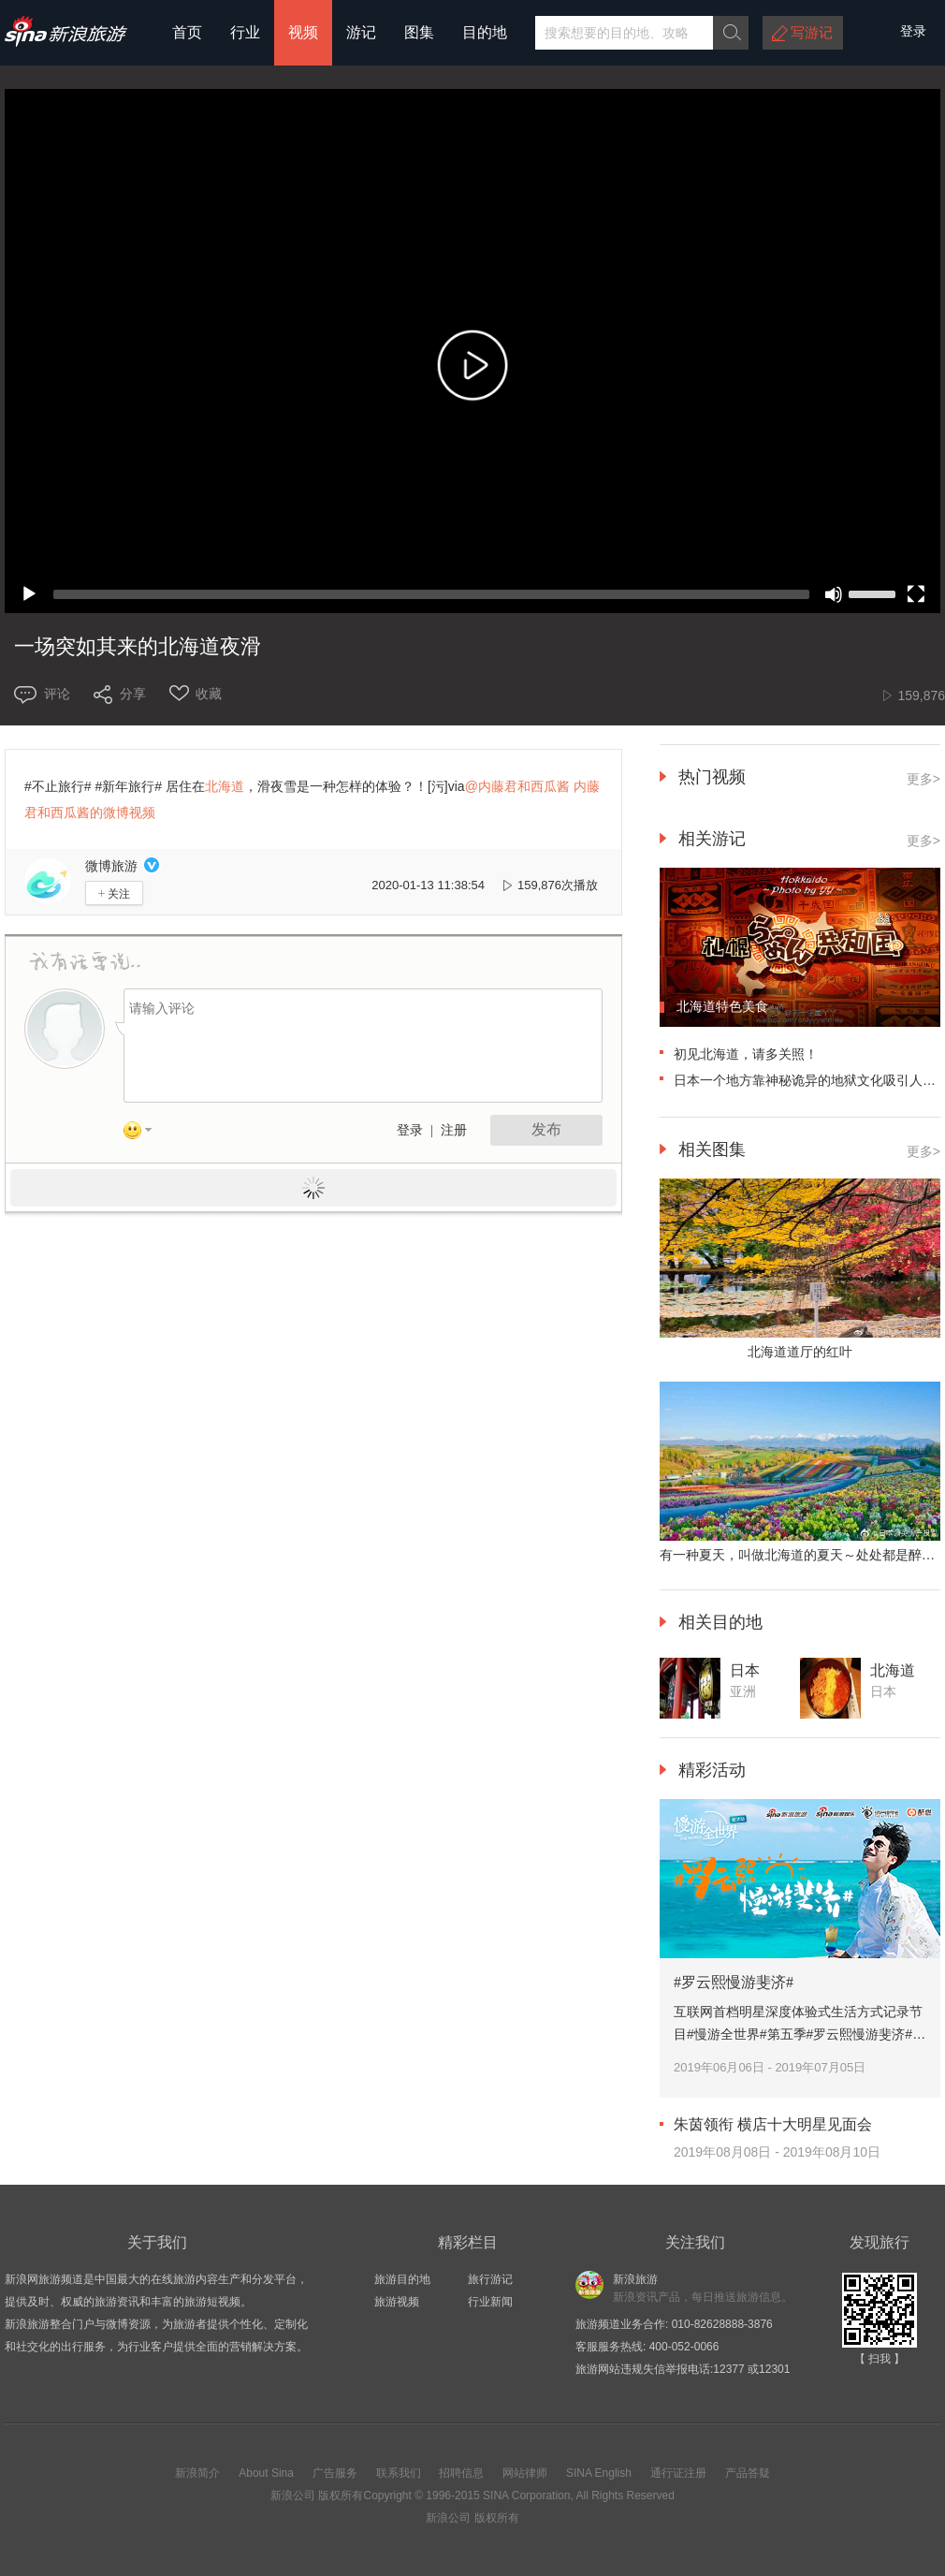 The image size is (945, 2576). What do you see at coordinates (812, 32) in the screenshot?
I see `写游记` at bounding box center [812, 32].